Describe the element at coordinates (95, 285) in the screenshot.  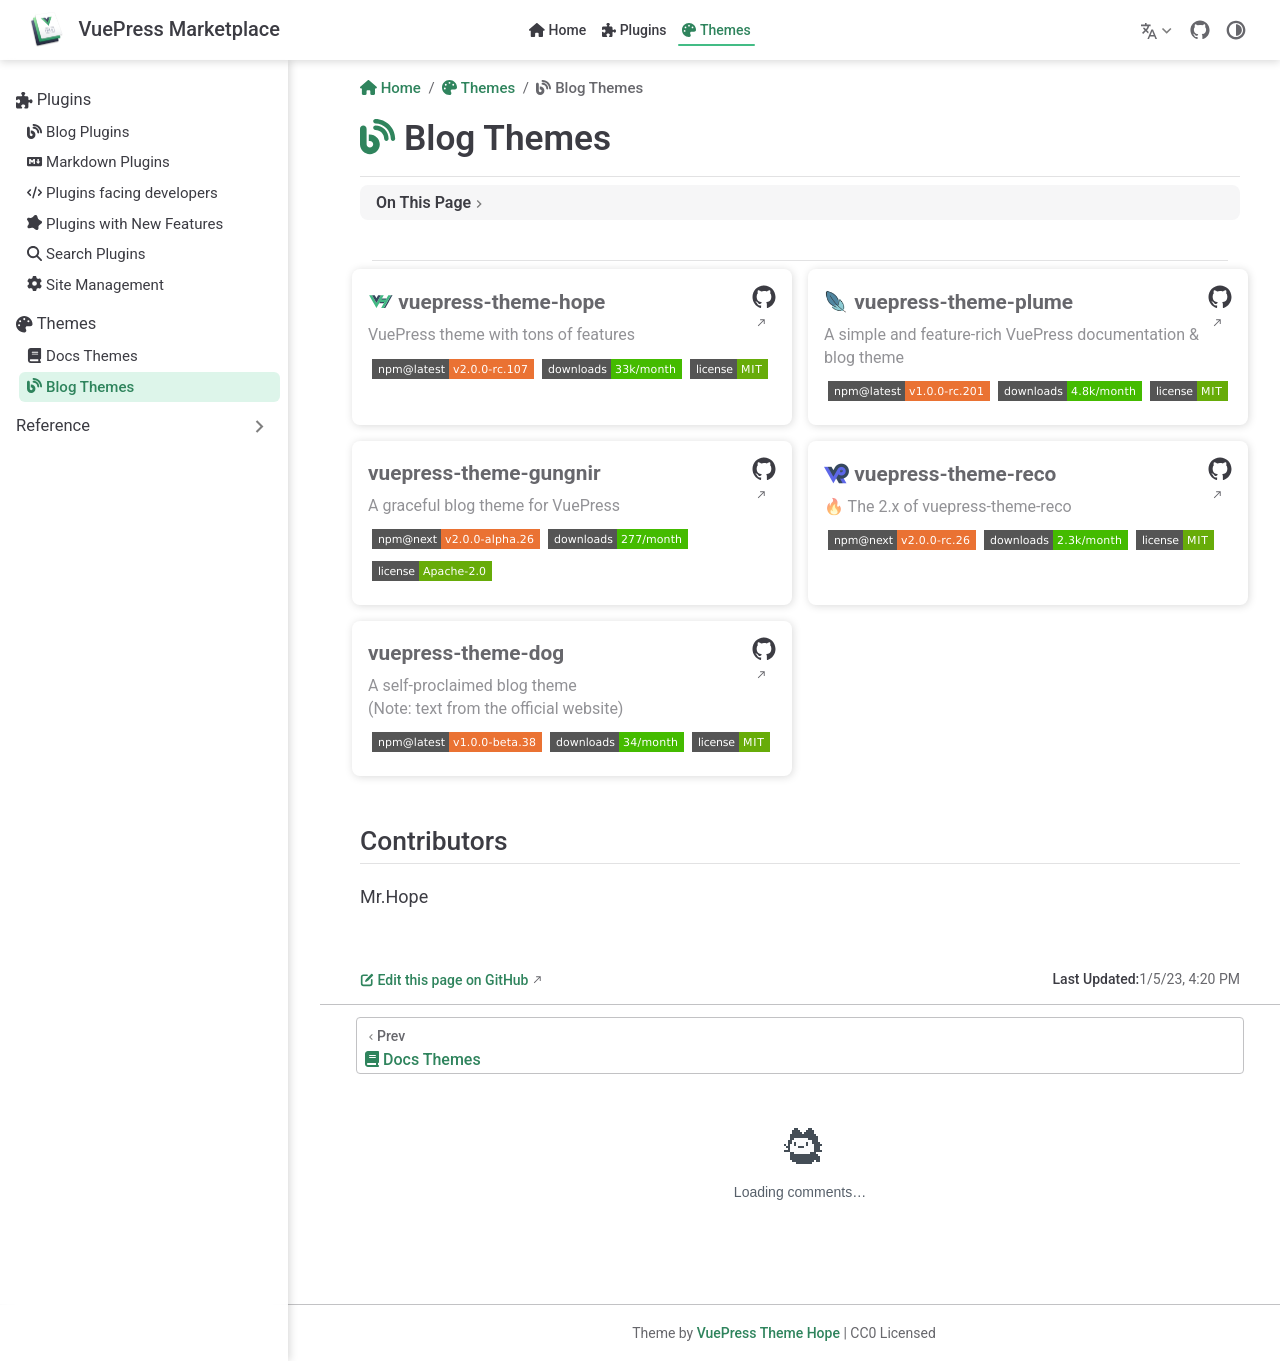
I see `Site Management` at that location.